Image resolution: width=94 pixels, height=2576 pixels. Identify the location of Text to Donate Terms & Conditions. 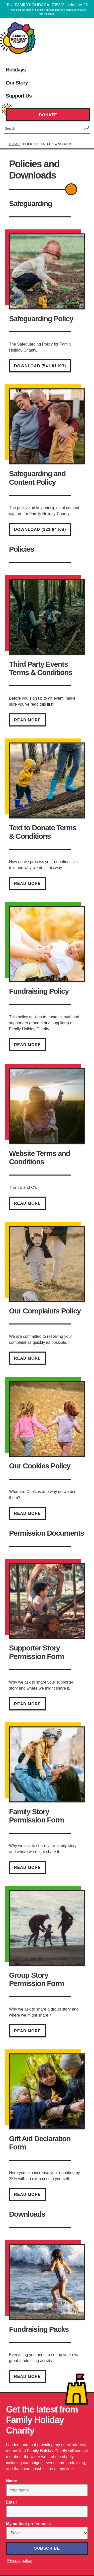
(42, 831).